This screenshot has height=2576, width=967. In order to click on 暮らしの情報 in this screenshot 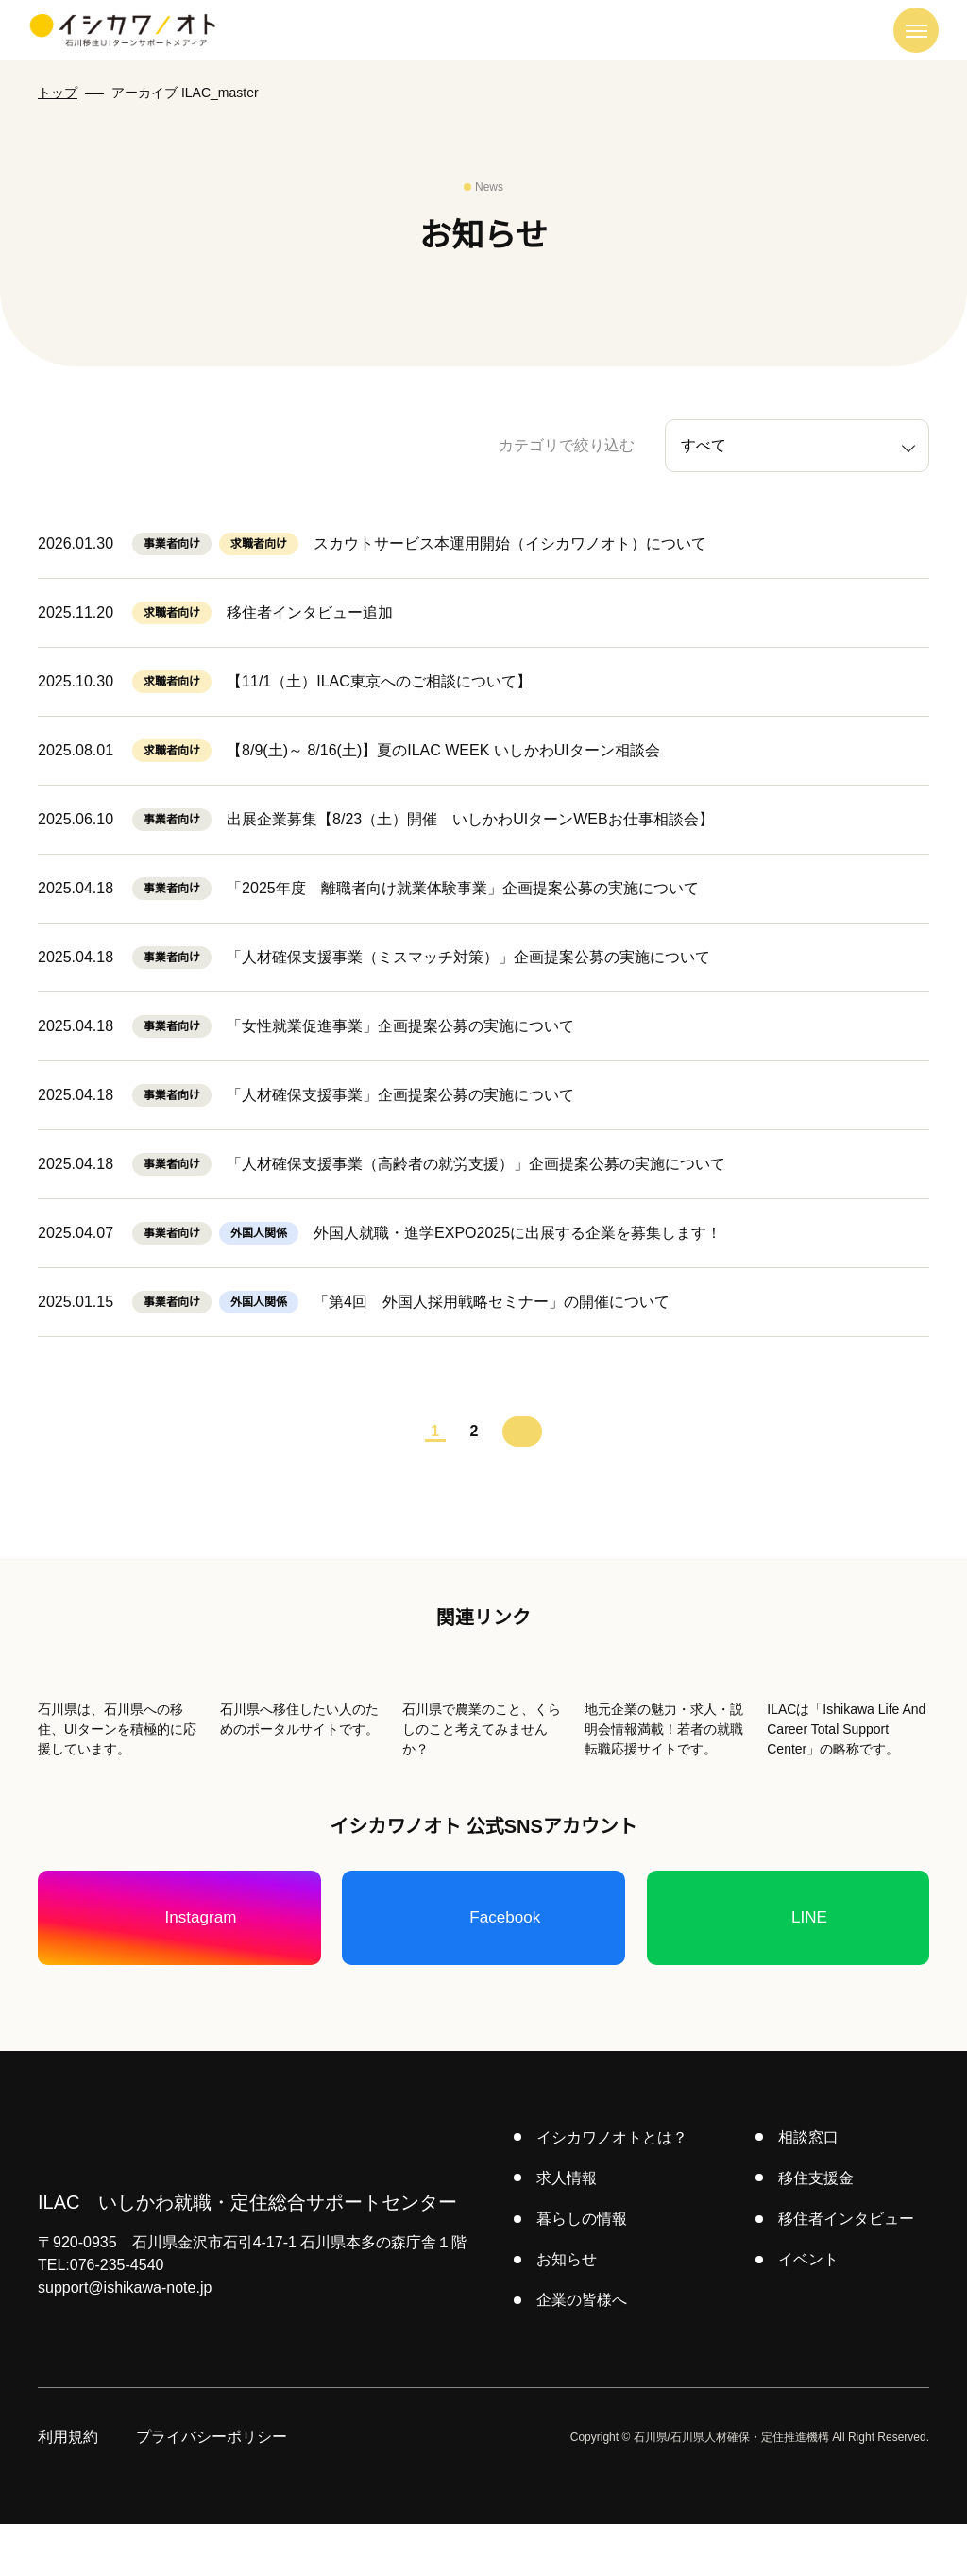, I will do `click(583, 2270)`.